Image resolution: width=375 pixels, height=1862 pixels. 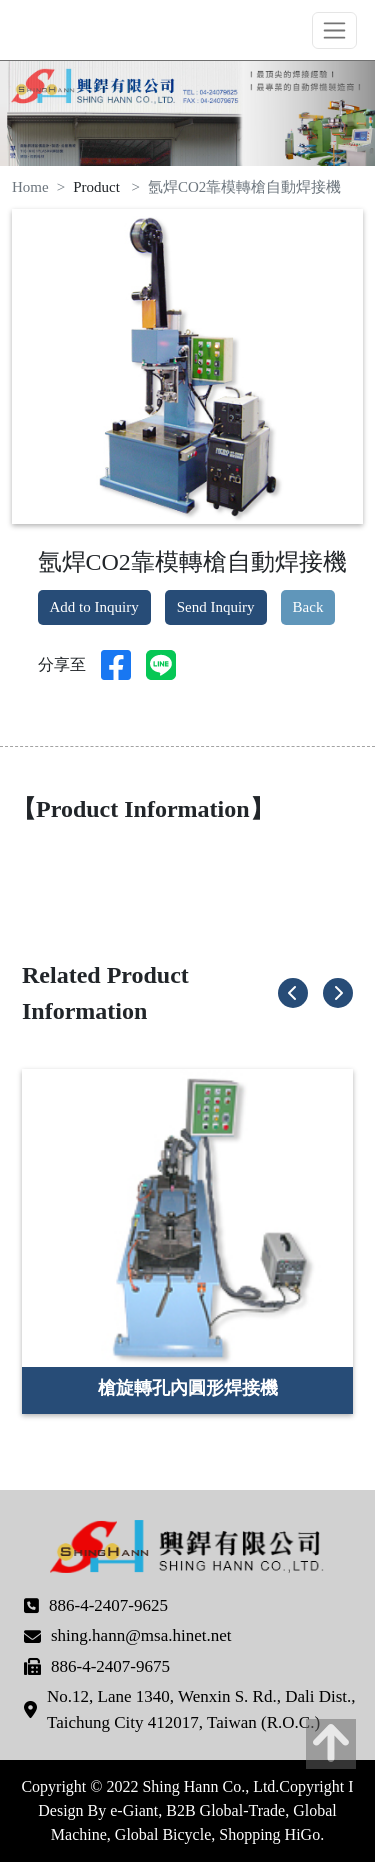 What do you see at coordinates (163, 1834) in the screenshot?
I see `Global Bicycle` at bounding box center [163, 1834].